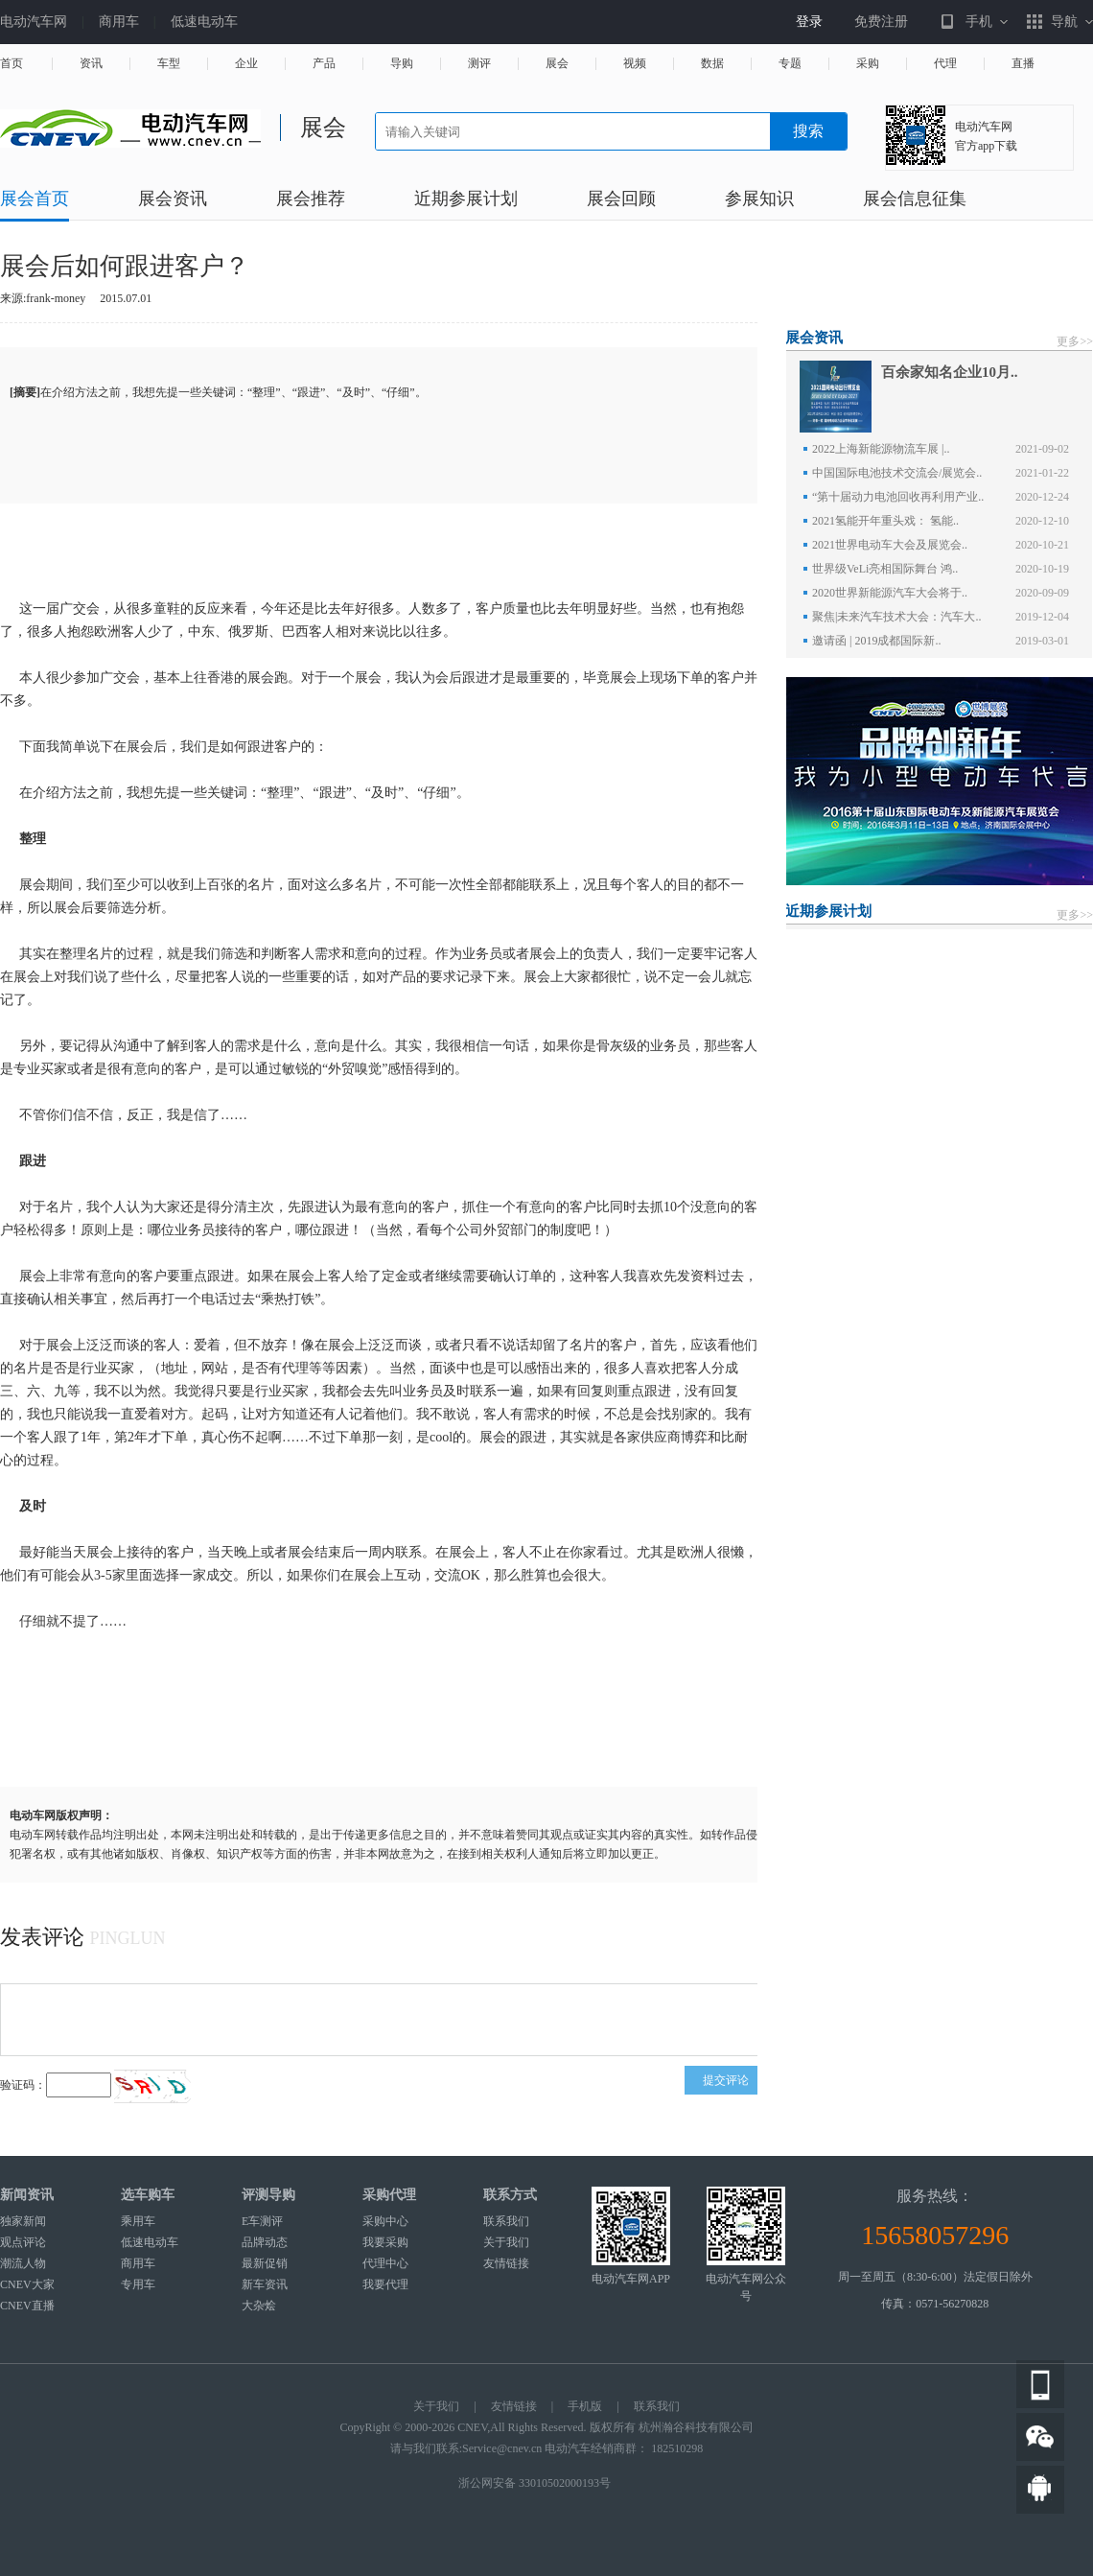 The width and height of the screenshot is (1093, 2576). What do you see at coordinates (808, 131) in the screenshot?
I see `搜索` at bounding box center [808, 131].